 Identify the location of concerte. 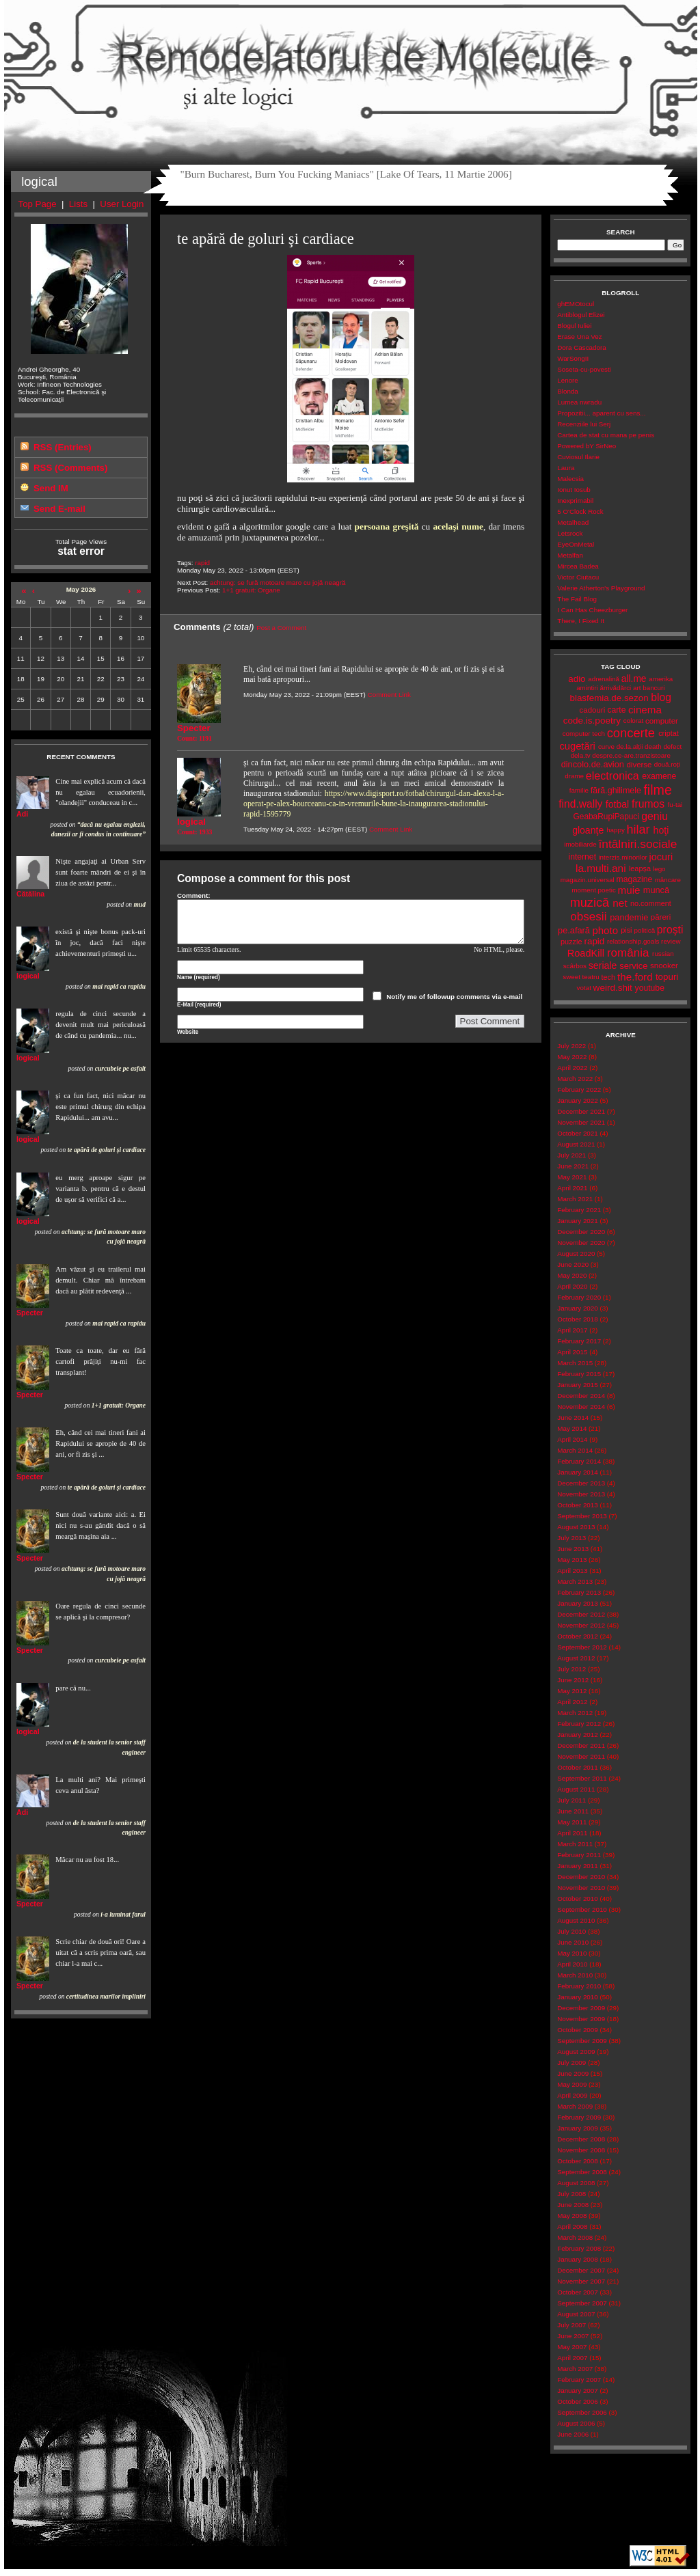
(631, 733).